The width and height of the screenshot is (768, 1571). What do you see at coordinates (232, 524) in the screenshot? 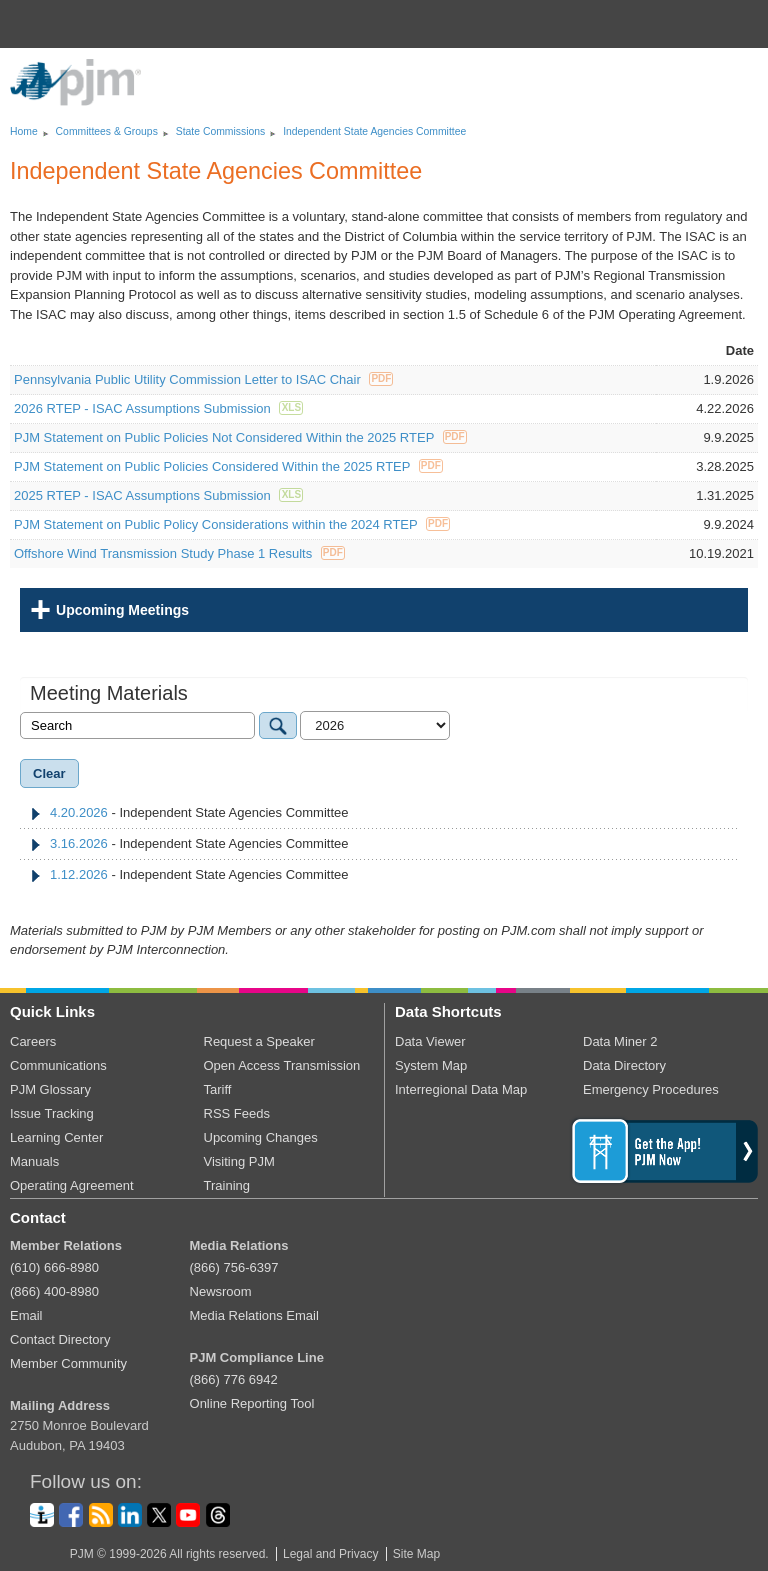
I see `PJM Statement on Public Policy Considerations within the 2024 RTEP` at bounding box center [232, 524].